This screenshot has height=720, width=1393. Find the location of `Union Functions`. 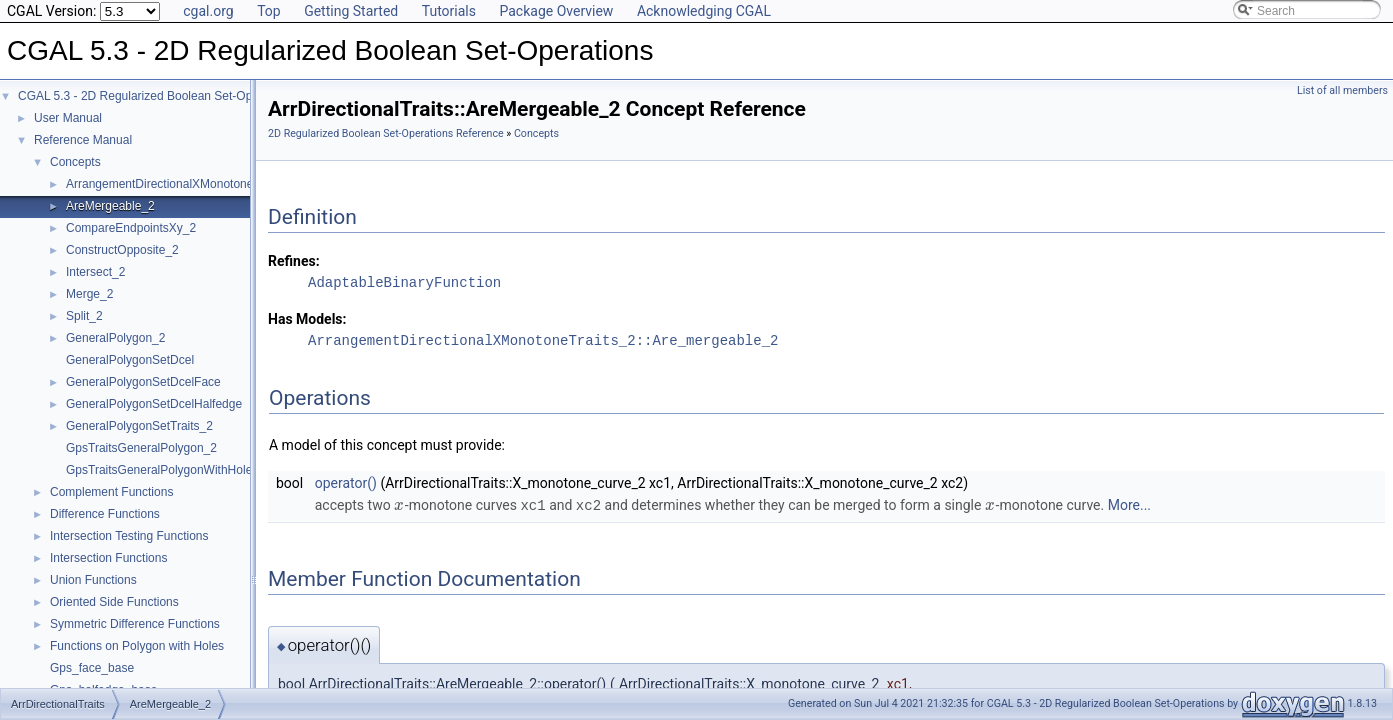

Union Functions is located at coordinates (93, 580).